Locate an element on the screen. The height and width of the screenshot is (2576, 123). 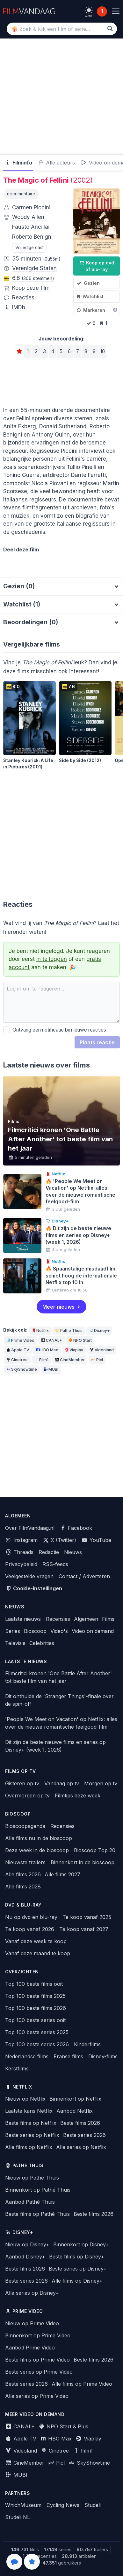
Top 100 beste series ooit is located at coordinates (35, 2020).